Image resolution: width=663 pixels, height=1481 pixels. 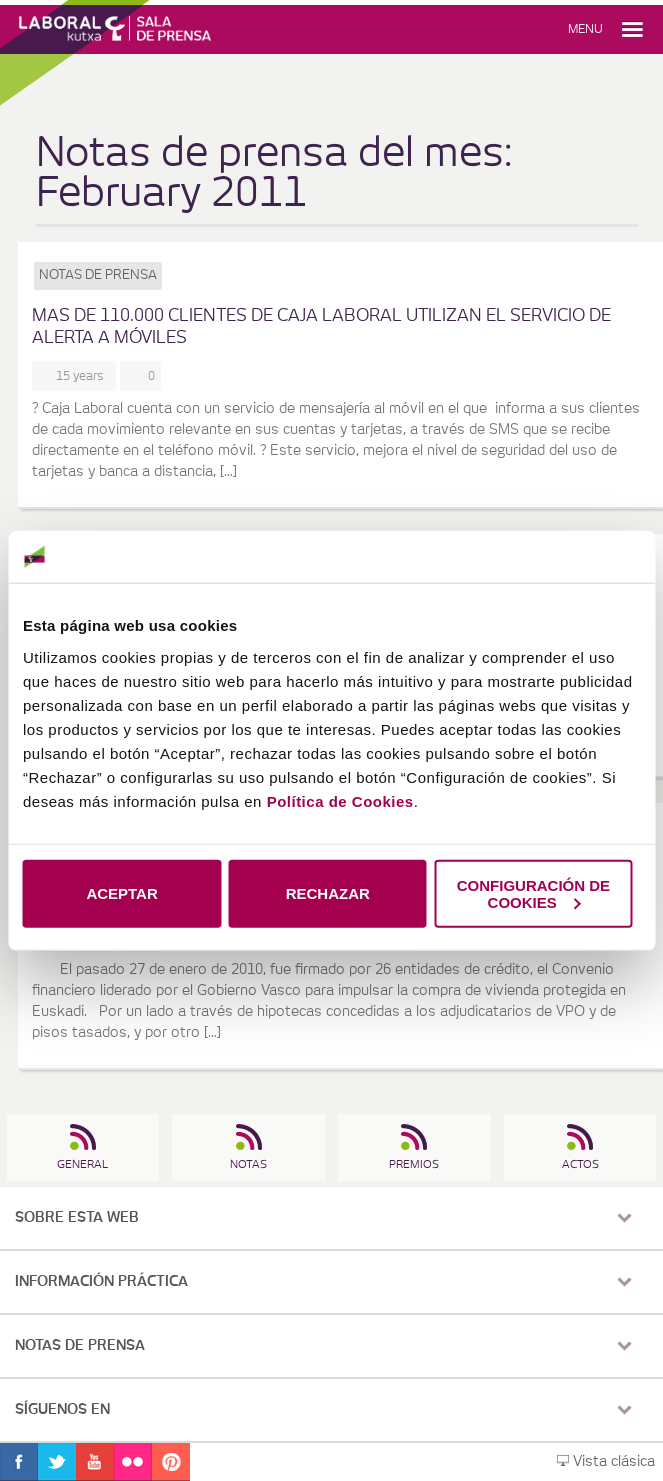 What do you see at coordinates (171, 1462) in the screenshot?
I see `Pinterest` at bounding box center [171, 1462].